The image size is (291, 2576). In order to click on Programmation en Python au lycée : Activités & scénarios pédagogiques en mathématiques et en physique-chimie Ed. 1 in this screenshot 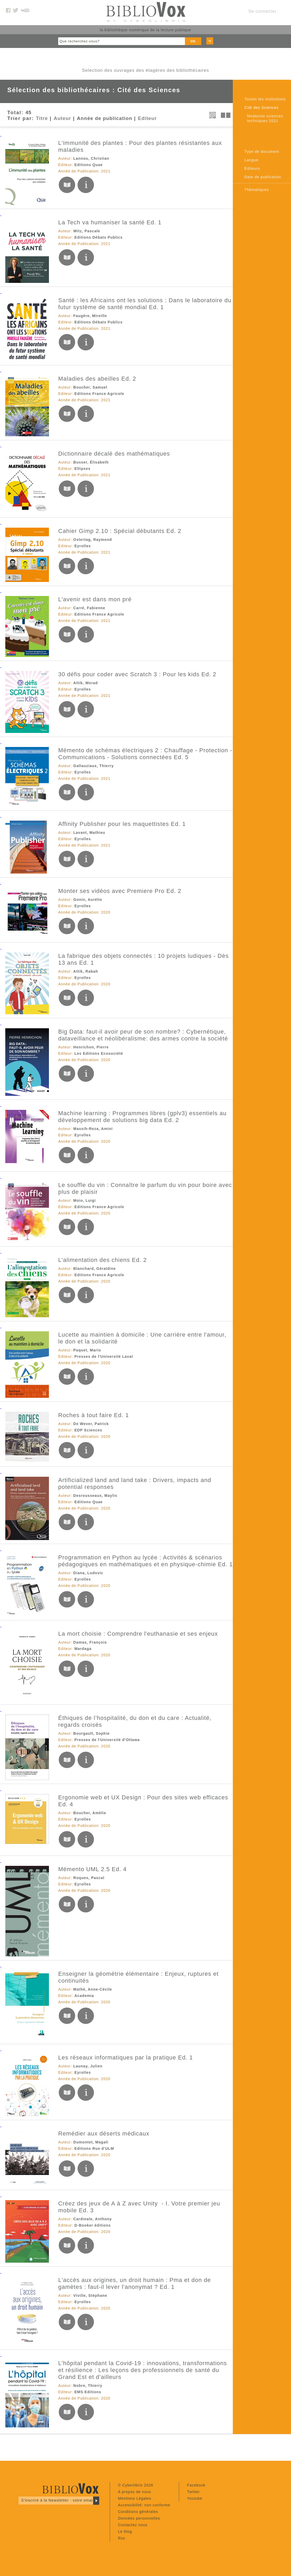, I will do `click(145, 1561)`.